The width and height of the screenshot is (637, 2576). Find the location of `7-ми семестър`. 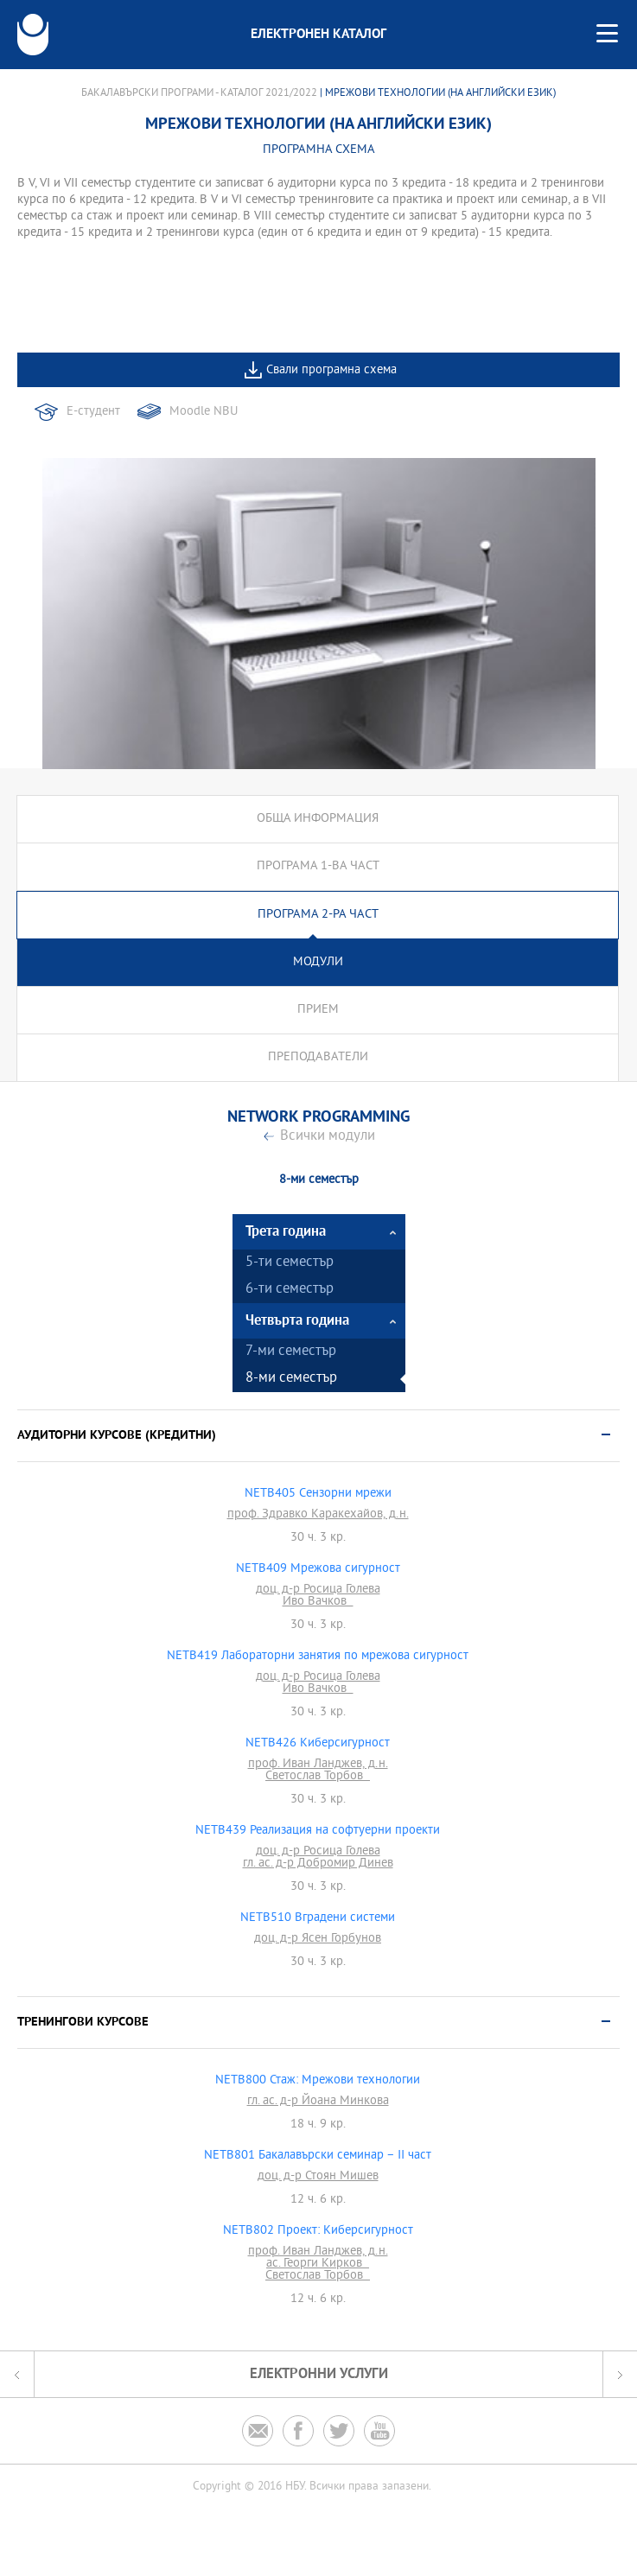

7-ми семестър is located at coordinates (290, 1352).